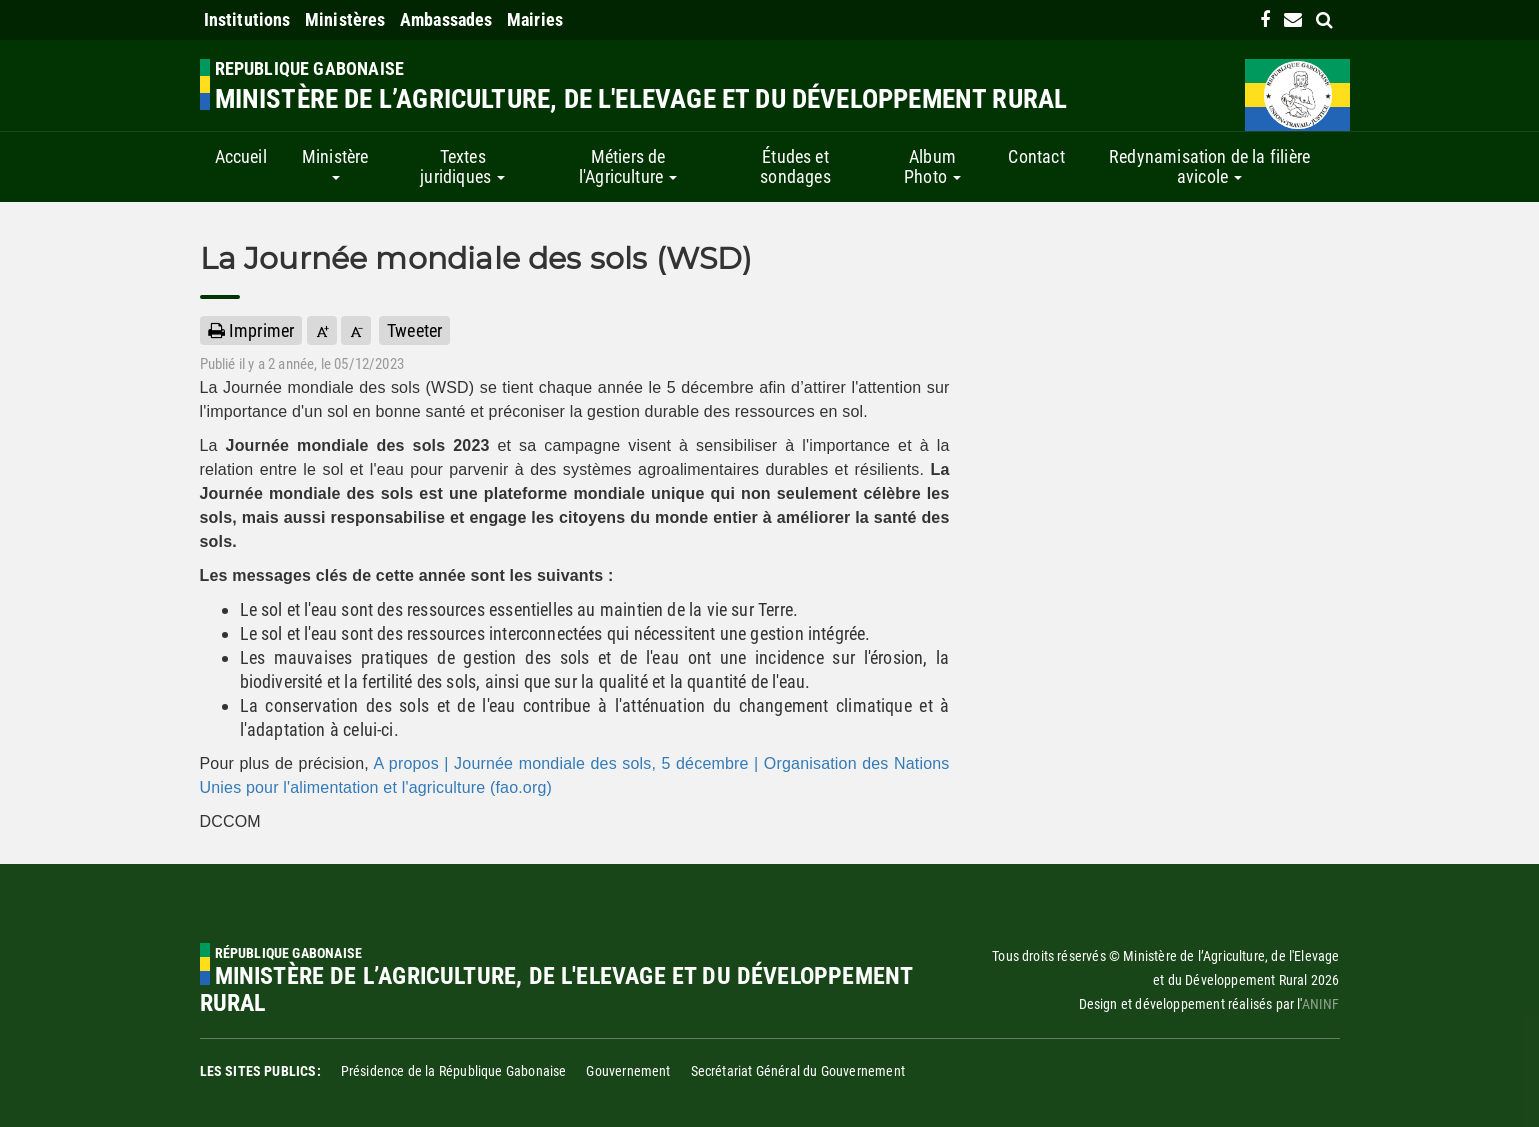 Image resolution: width=1539 pixels, height=1127 pixels. Describe the element at coordinates (1321, 1004) in the screenshot. I see `ANINF` at that location.